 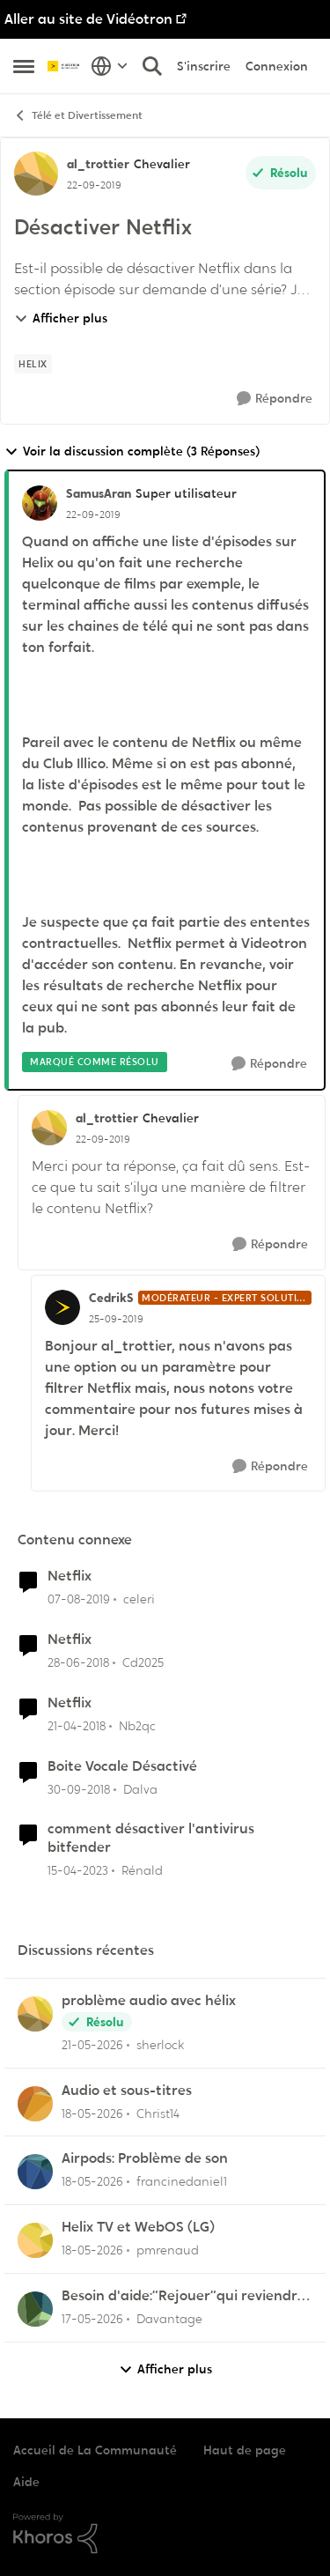 What do you see at coordinates (165, 2533) in the screenshot?
I see `[Propulsé par Khoros]` at bounding box center [165, 2533].